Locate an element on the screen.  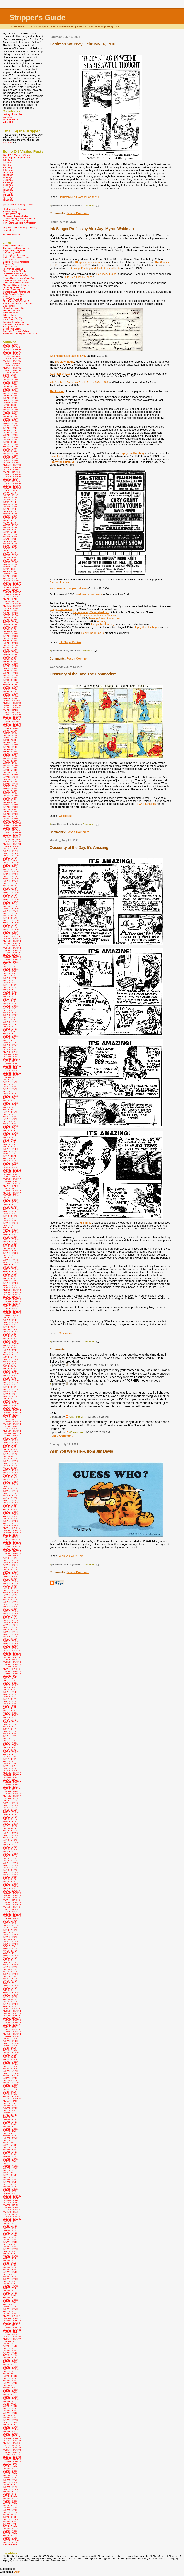
10/7/07 - 10/14/07 is located at coordinates (11, 581).